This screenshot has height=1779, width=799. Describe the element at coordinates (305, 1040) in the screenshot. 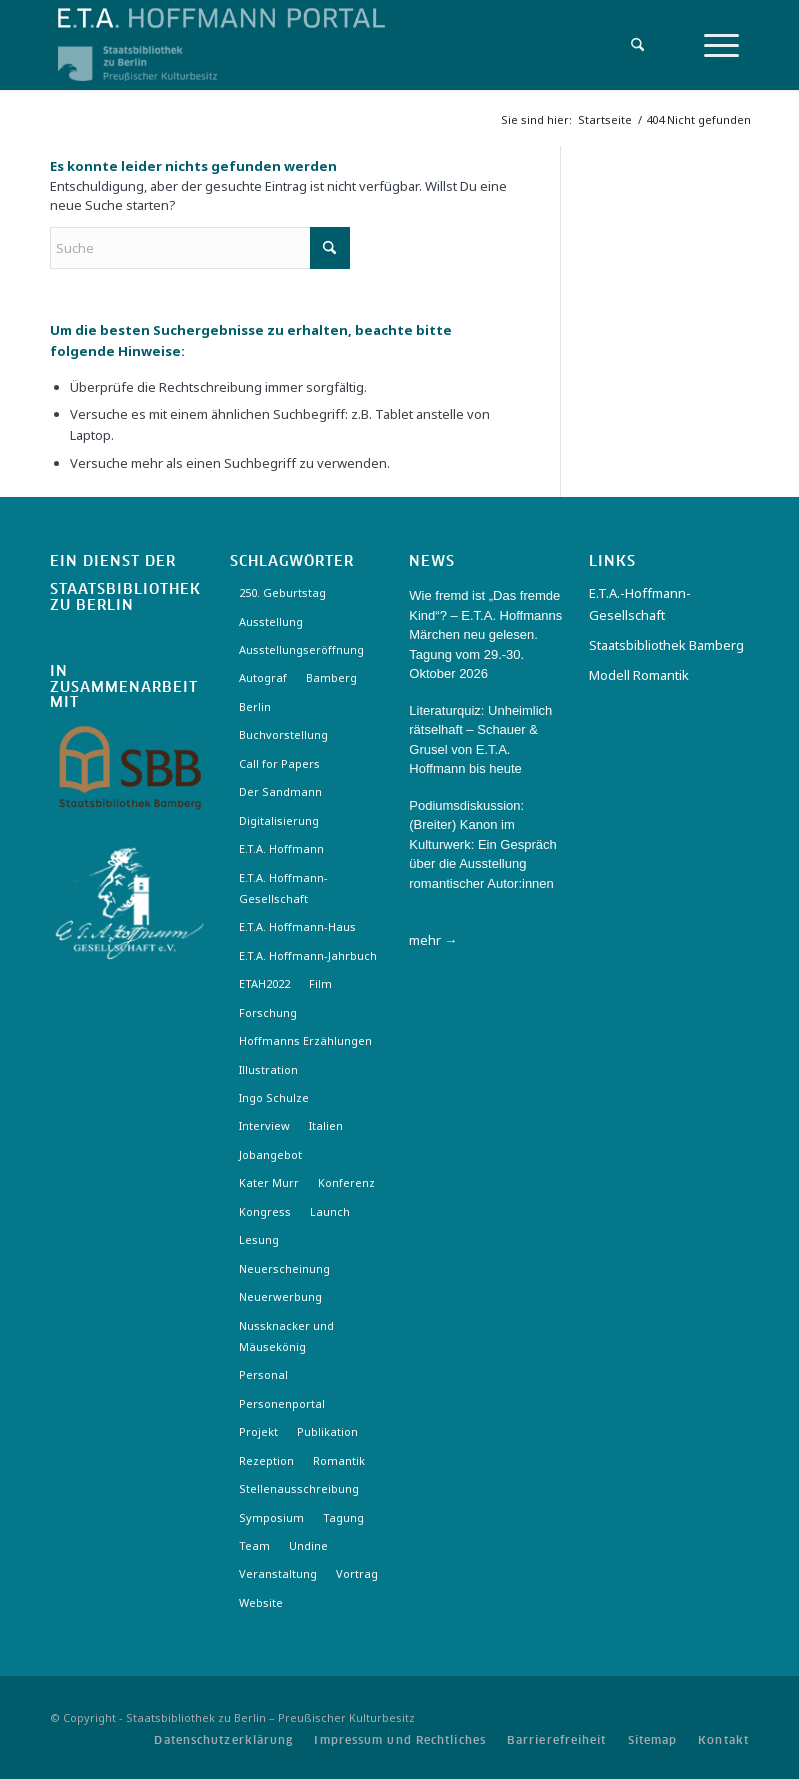

I see `Hoffmanns Erzählungen [Hoffmanns Erzählungen (3 Einträge)]` at that location.